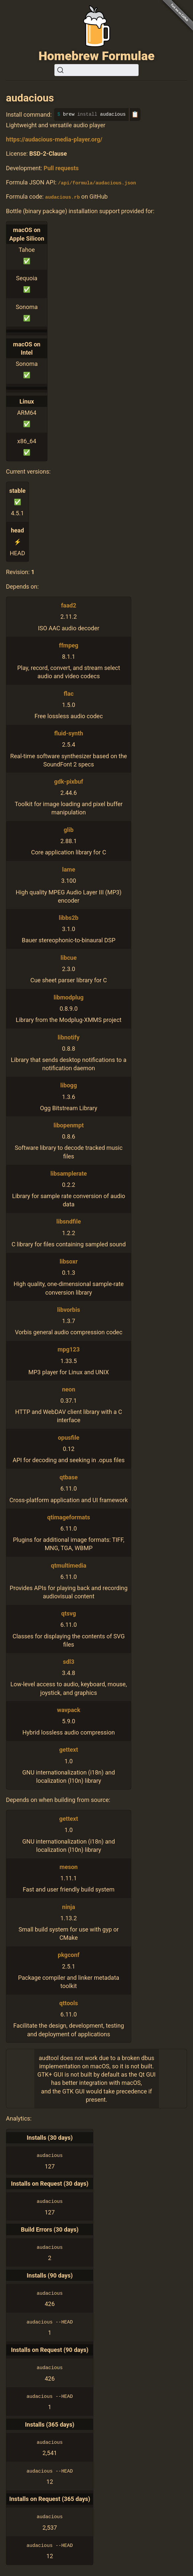 Image resolution: width=193 pixels, height=2576 pixels. Describe the element at coordinates (68, 1749) in the screenshot. I see `gettext` at that location.